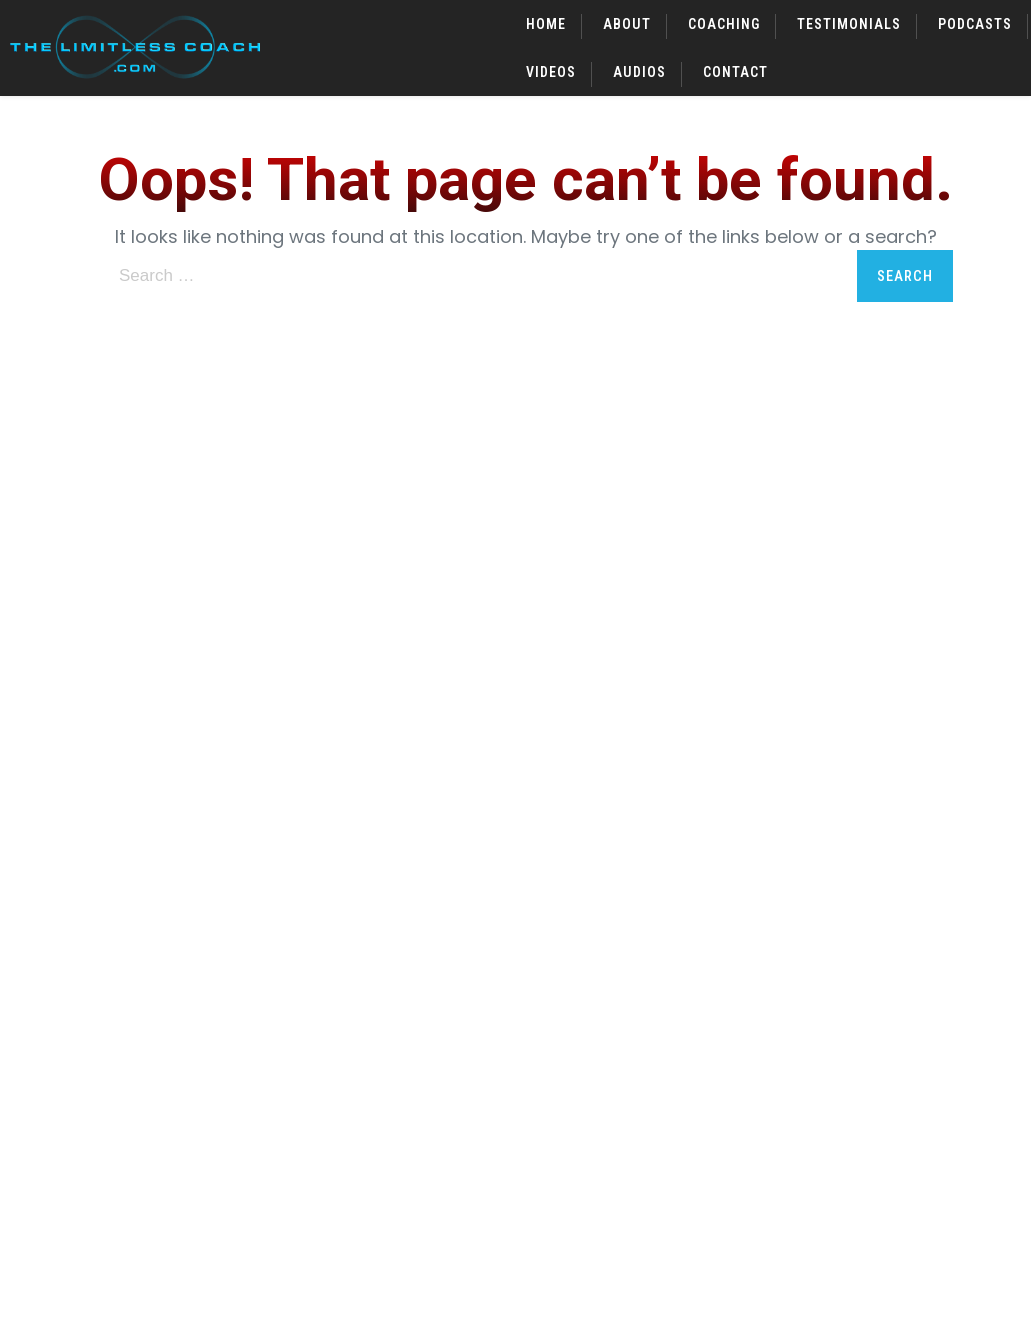 Image resolution: width=1031 pixels, height=1332 pixels. I want to click on About, so click(627, 24).